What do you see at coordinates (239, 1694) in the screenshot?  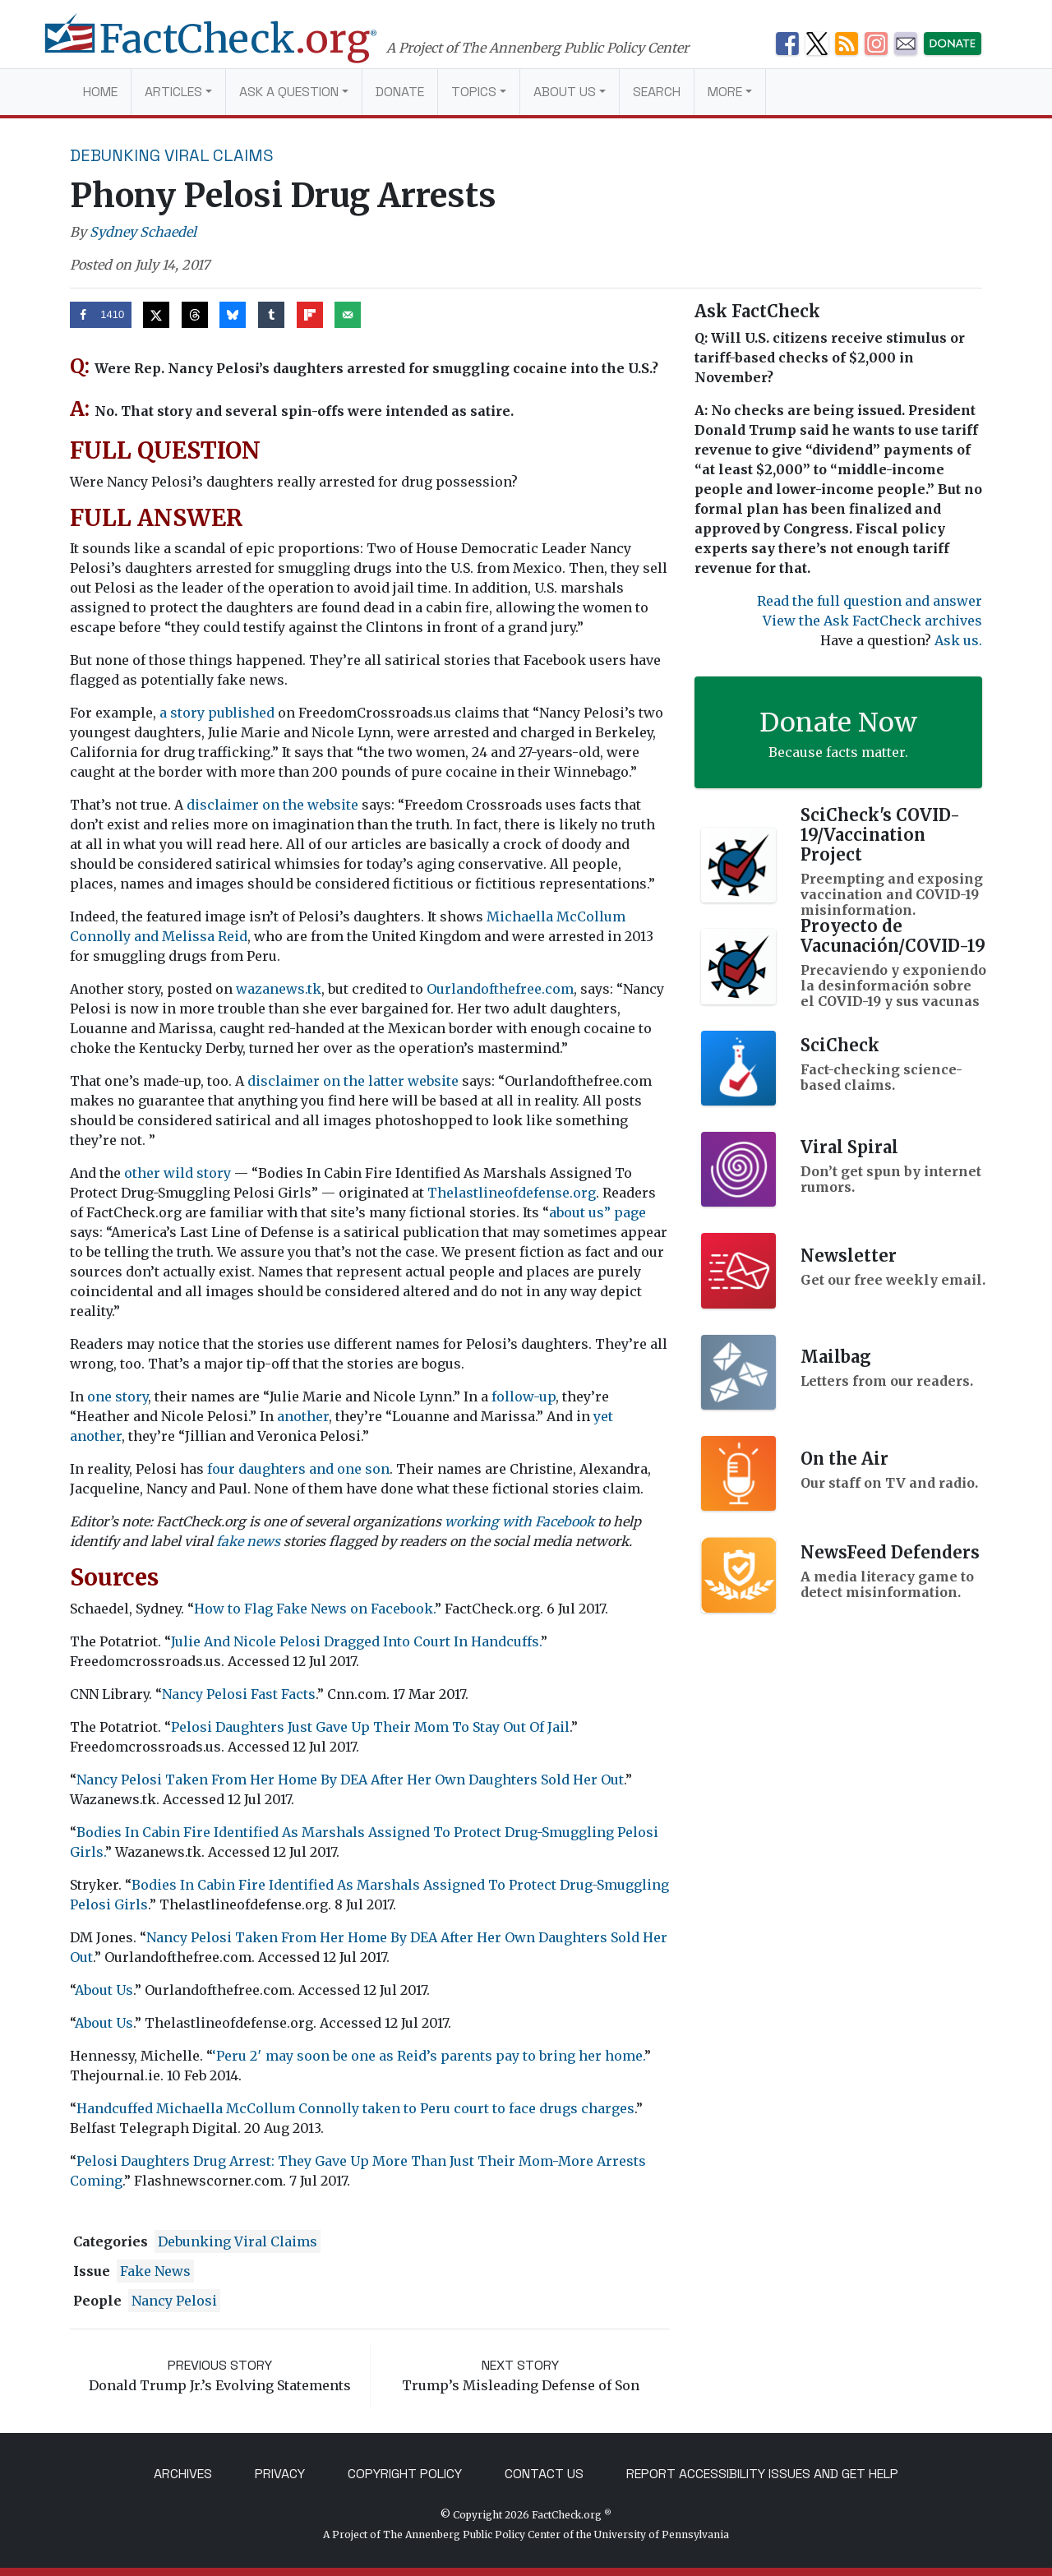 I see `Nancy Pelosi Fast Facts` at bounding box center [239, 1694].